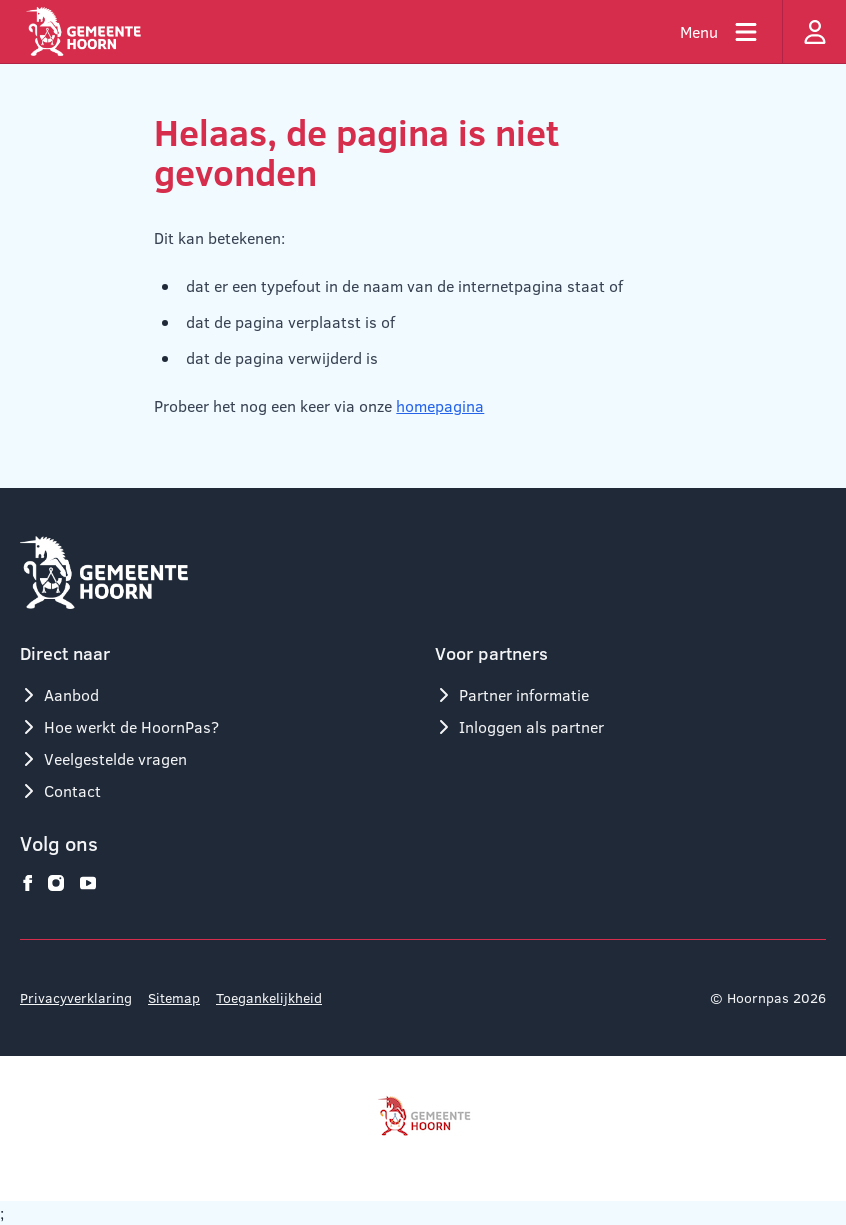  I want to click on [Hoornpas op youtube], so click(88, 883).